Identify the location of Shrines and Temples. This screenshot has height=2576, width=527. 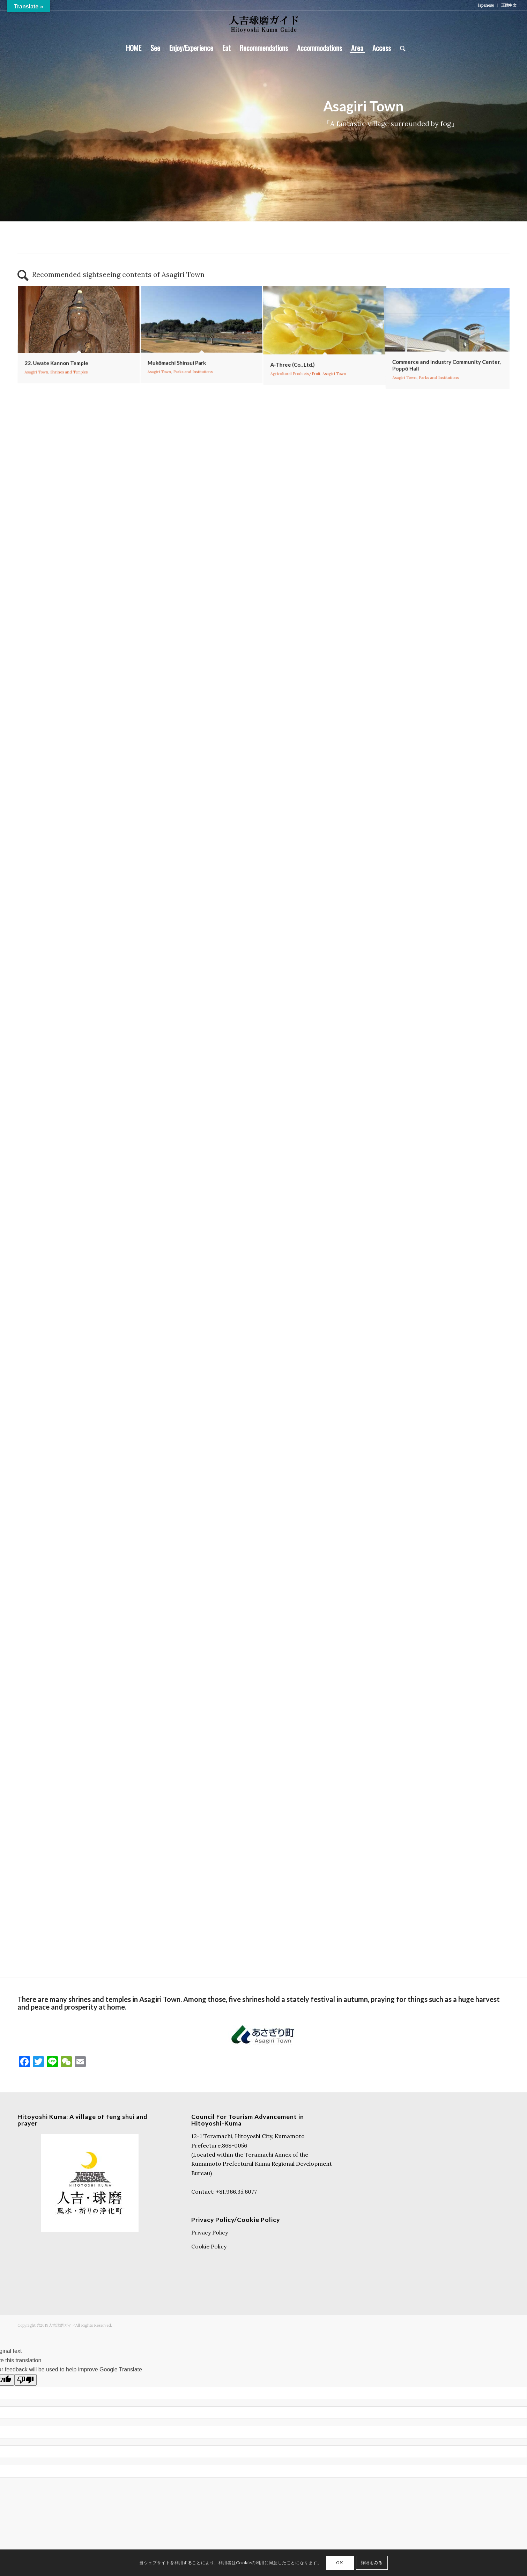
(67, 395).